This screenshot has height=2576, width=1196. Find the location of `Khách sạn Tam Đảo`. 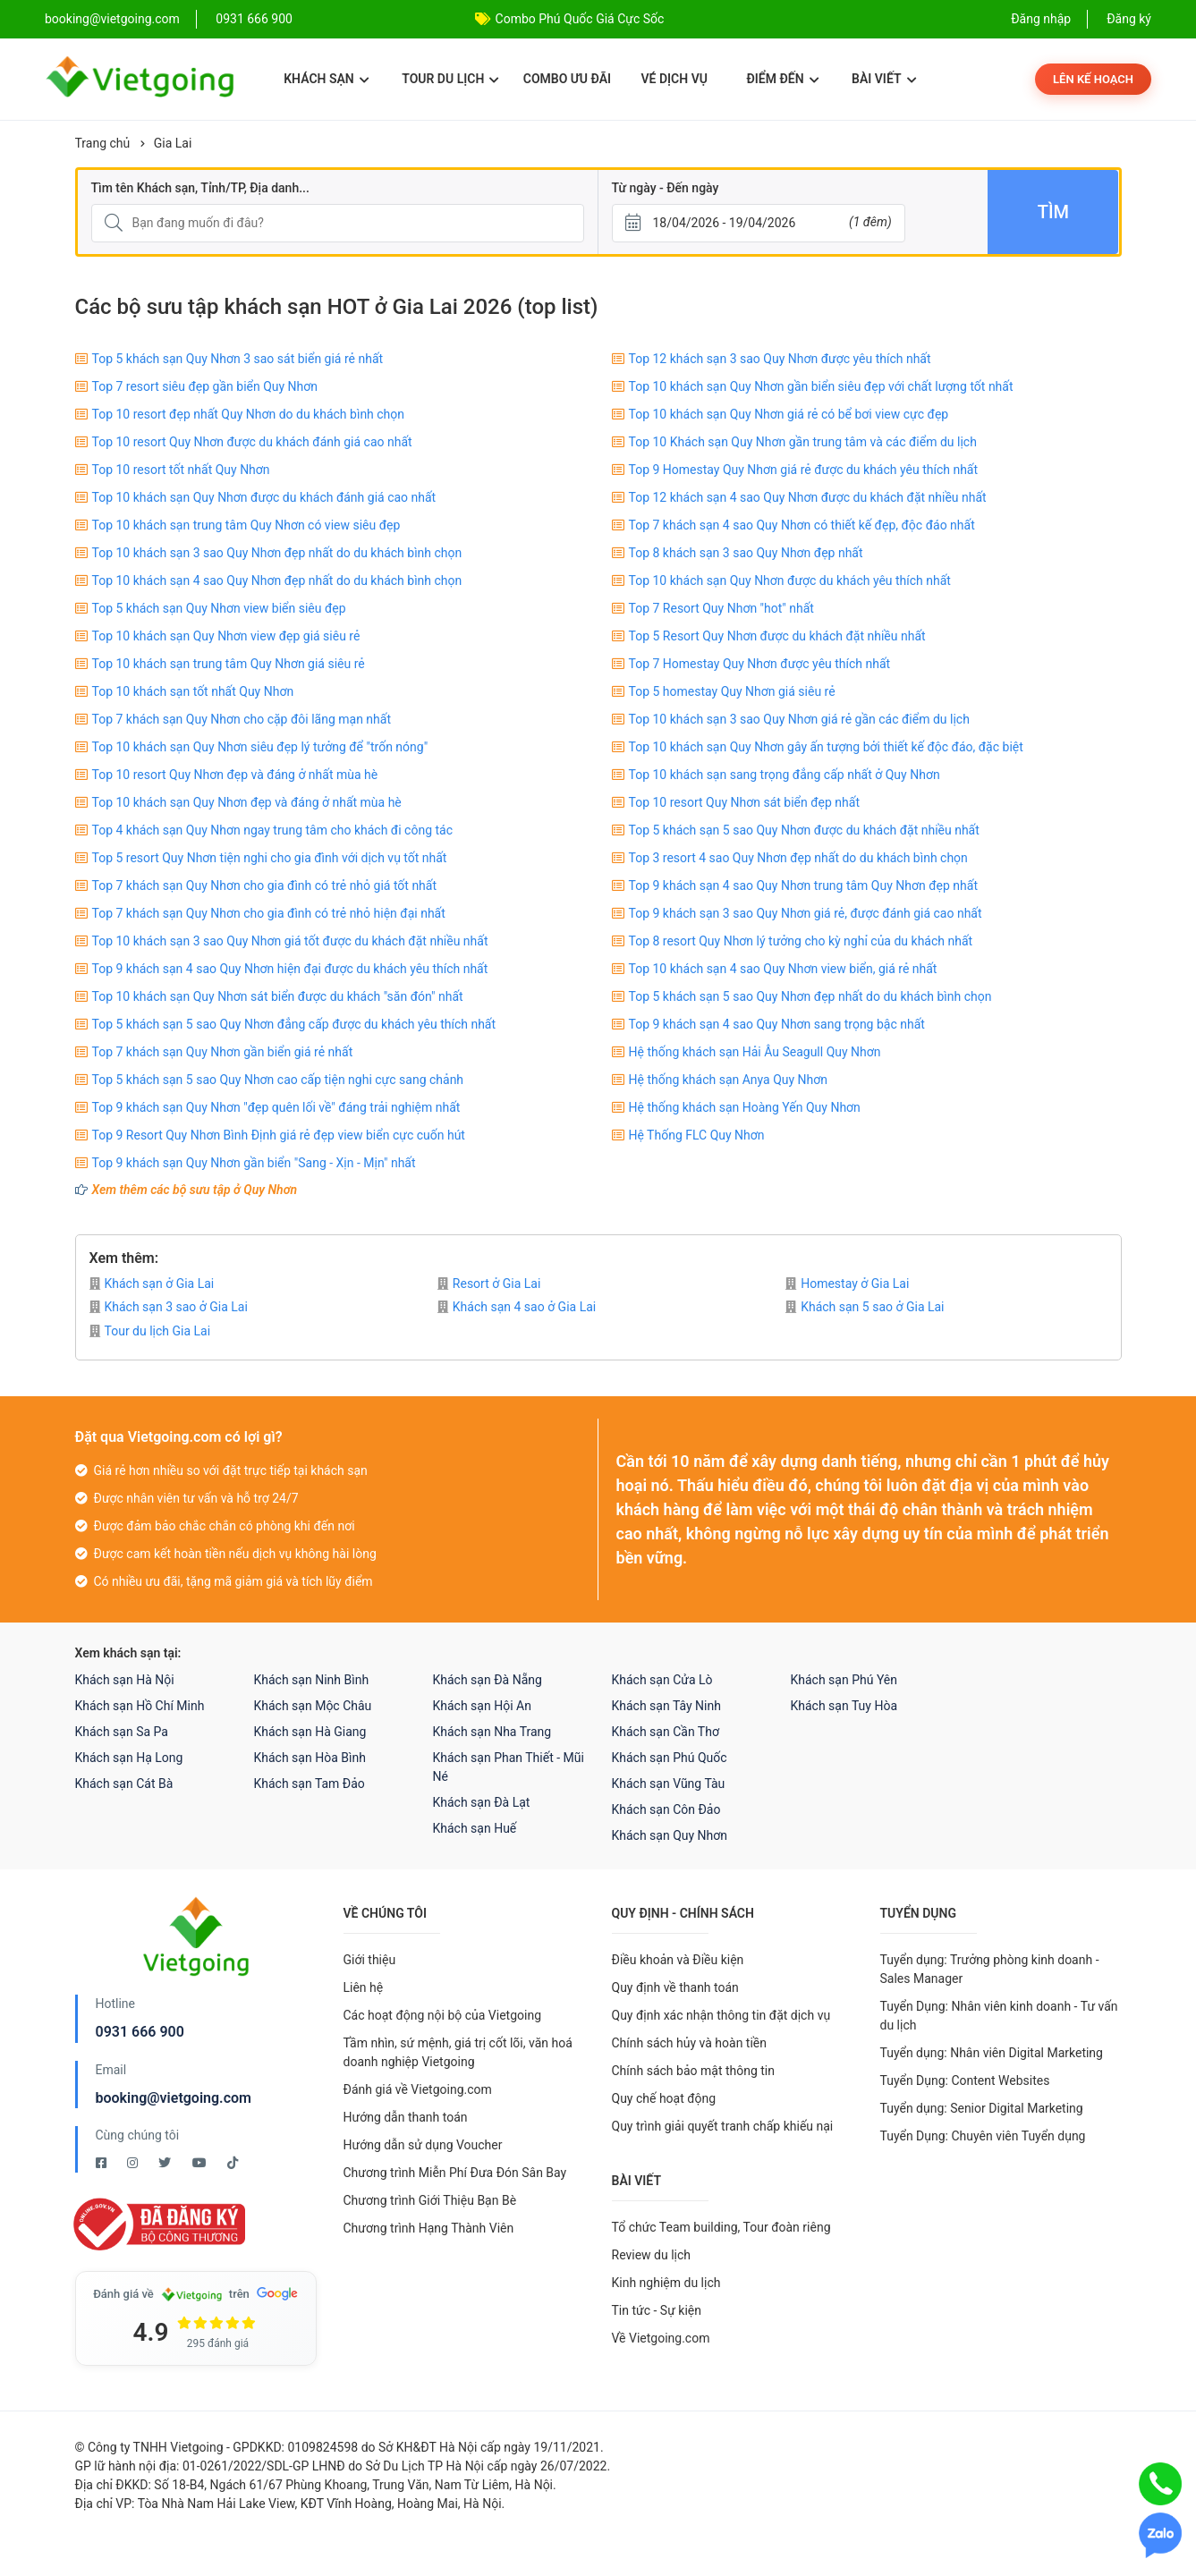

Khách sạn Tam Đảo is located at coordinates (309, 1783).